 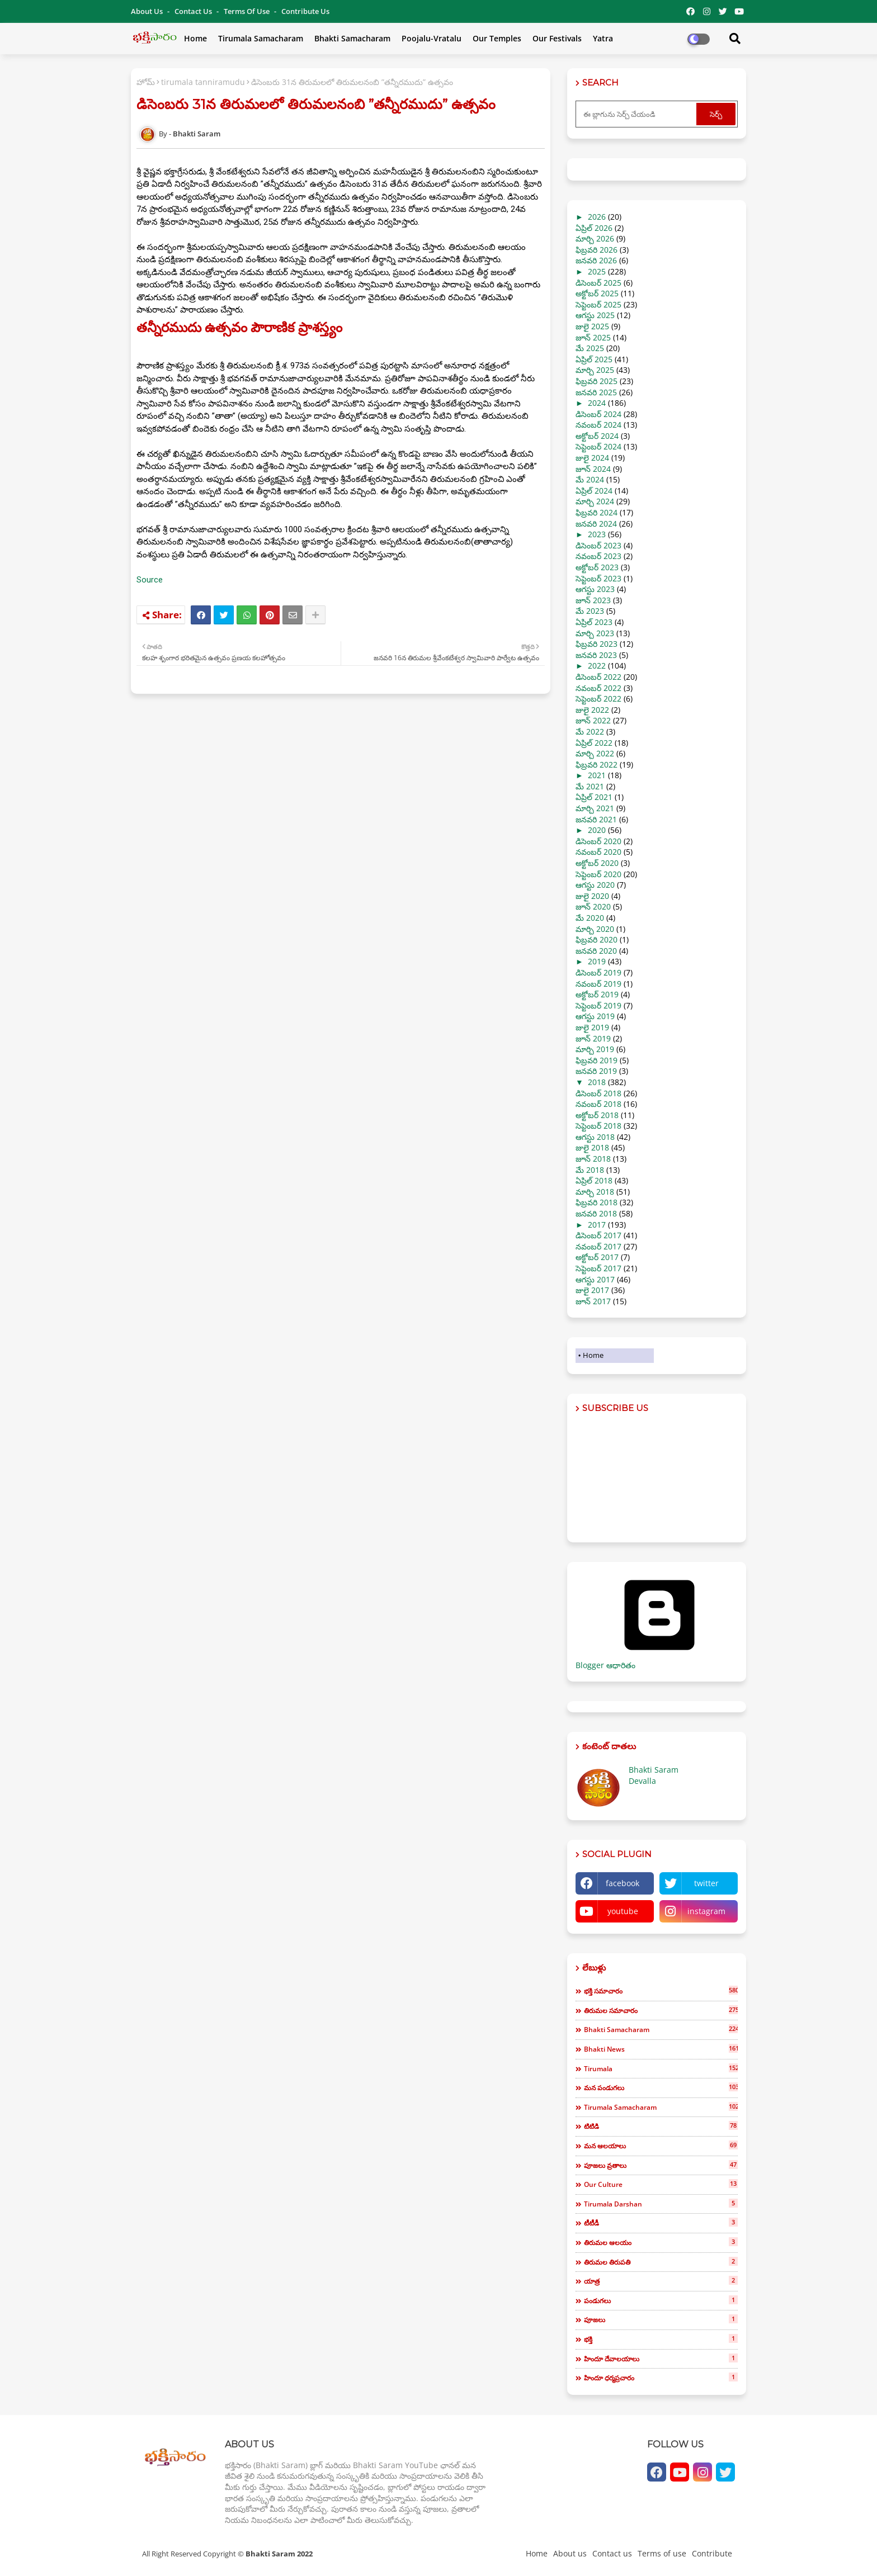 I want to click on tirumala, so click(x=661, y=2068).